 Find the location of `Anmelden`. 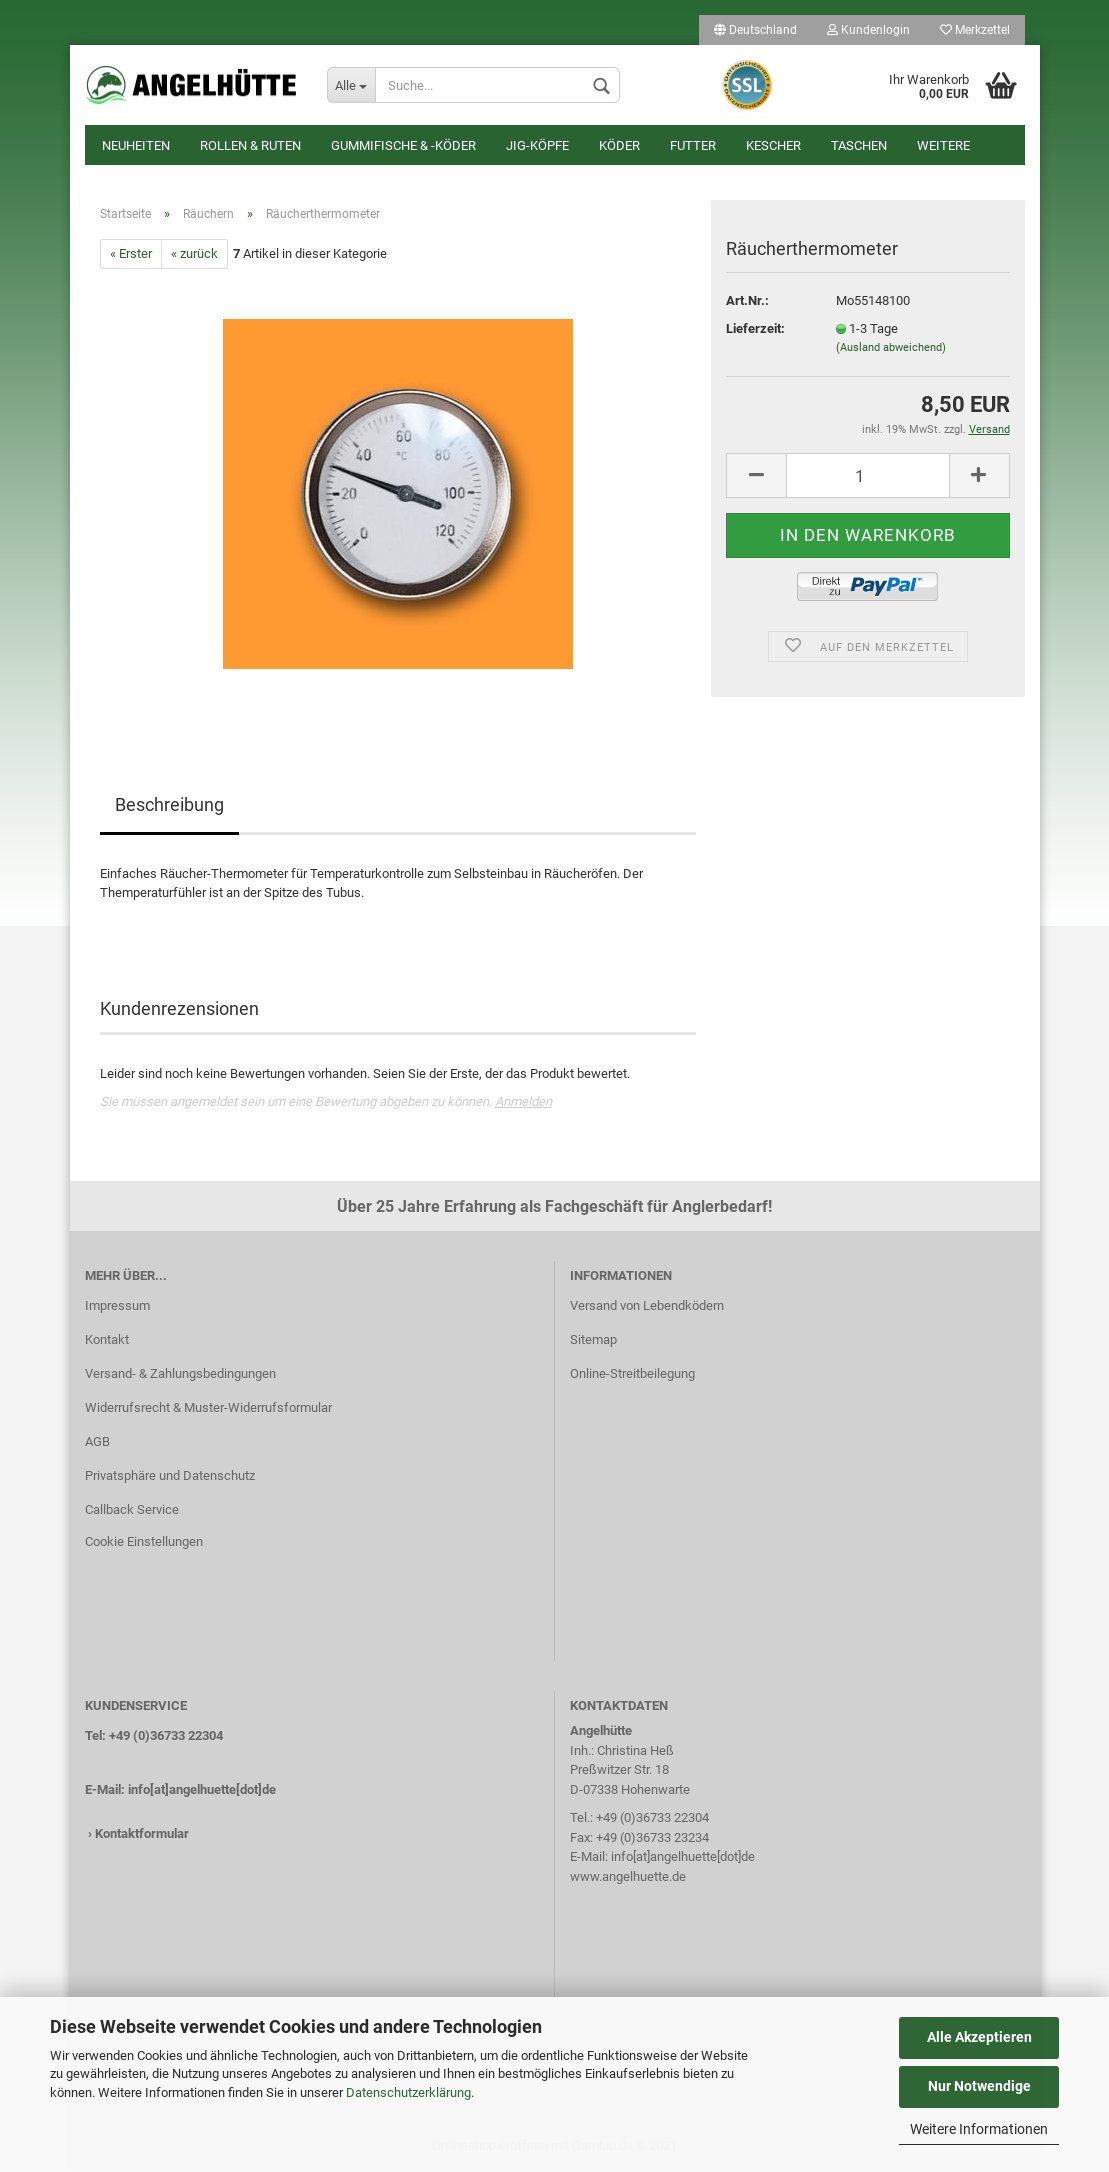

Anmelden is located at coordinates (523, 1101).